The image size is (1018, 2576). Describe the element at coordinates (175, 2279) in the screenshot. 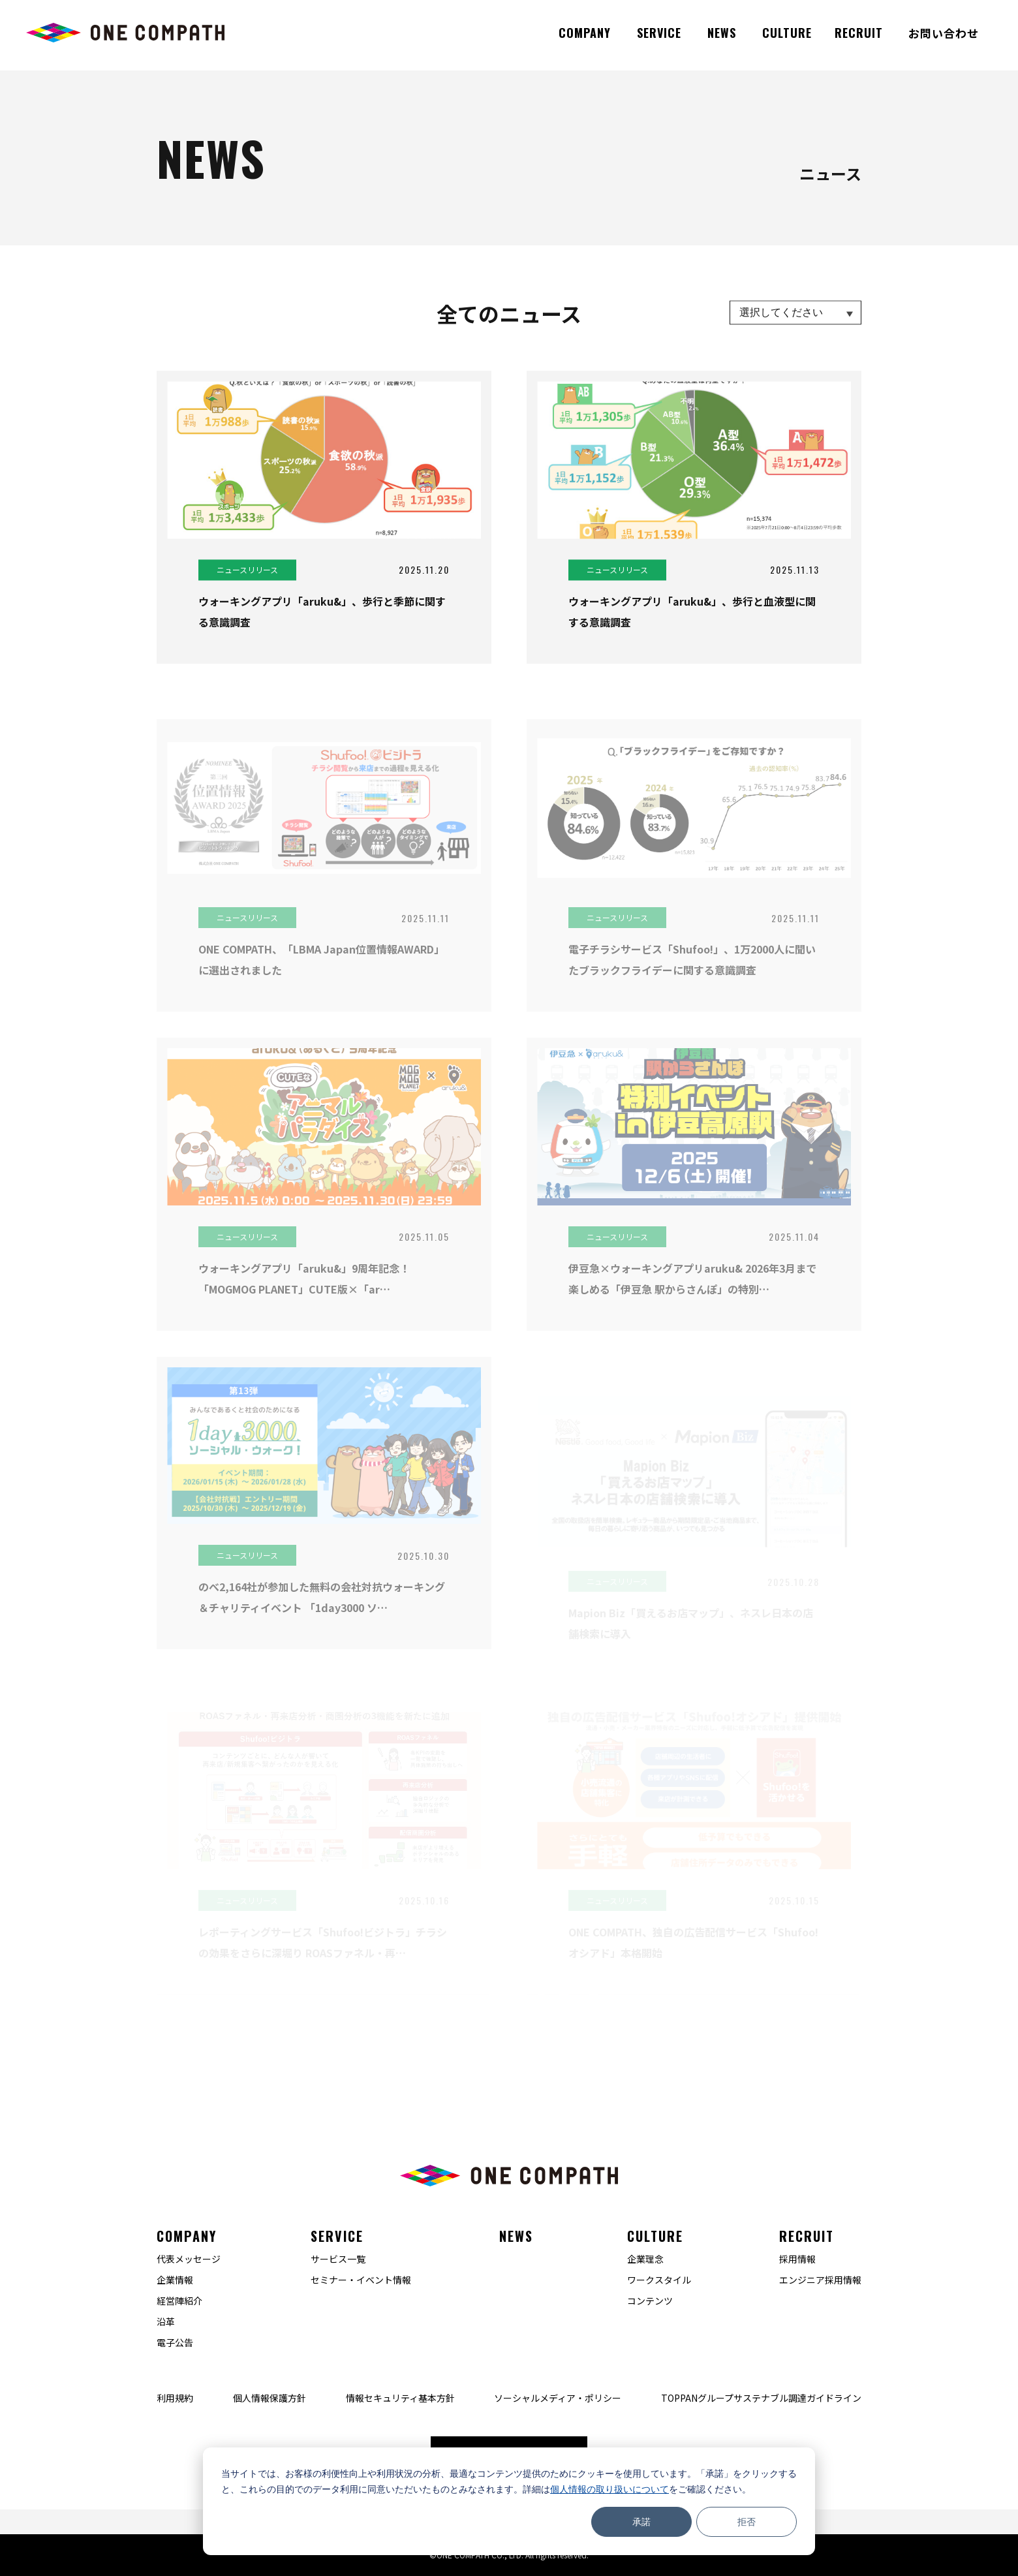

I see `企業情報` at that location.